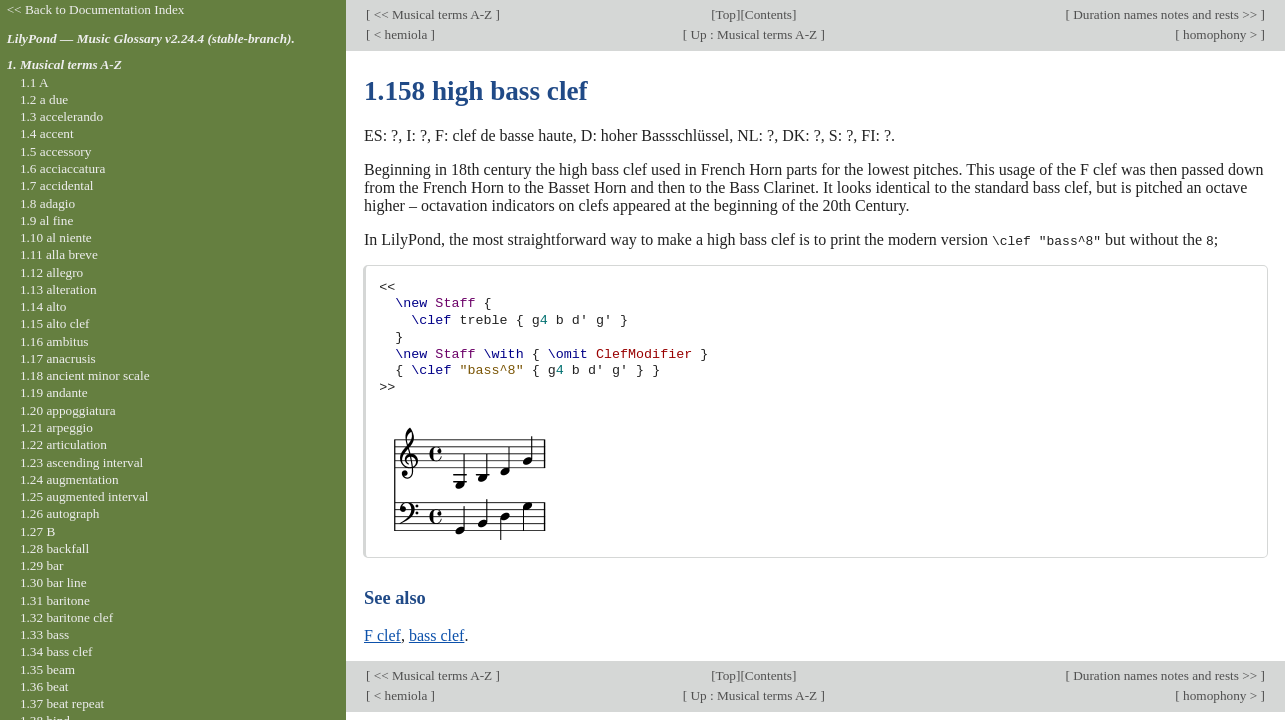 The image size is (1285, 720). Describe the element at coordinates (56, 427) in the screenshot. I see `1.21 arpeggio` at that location.